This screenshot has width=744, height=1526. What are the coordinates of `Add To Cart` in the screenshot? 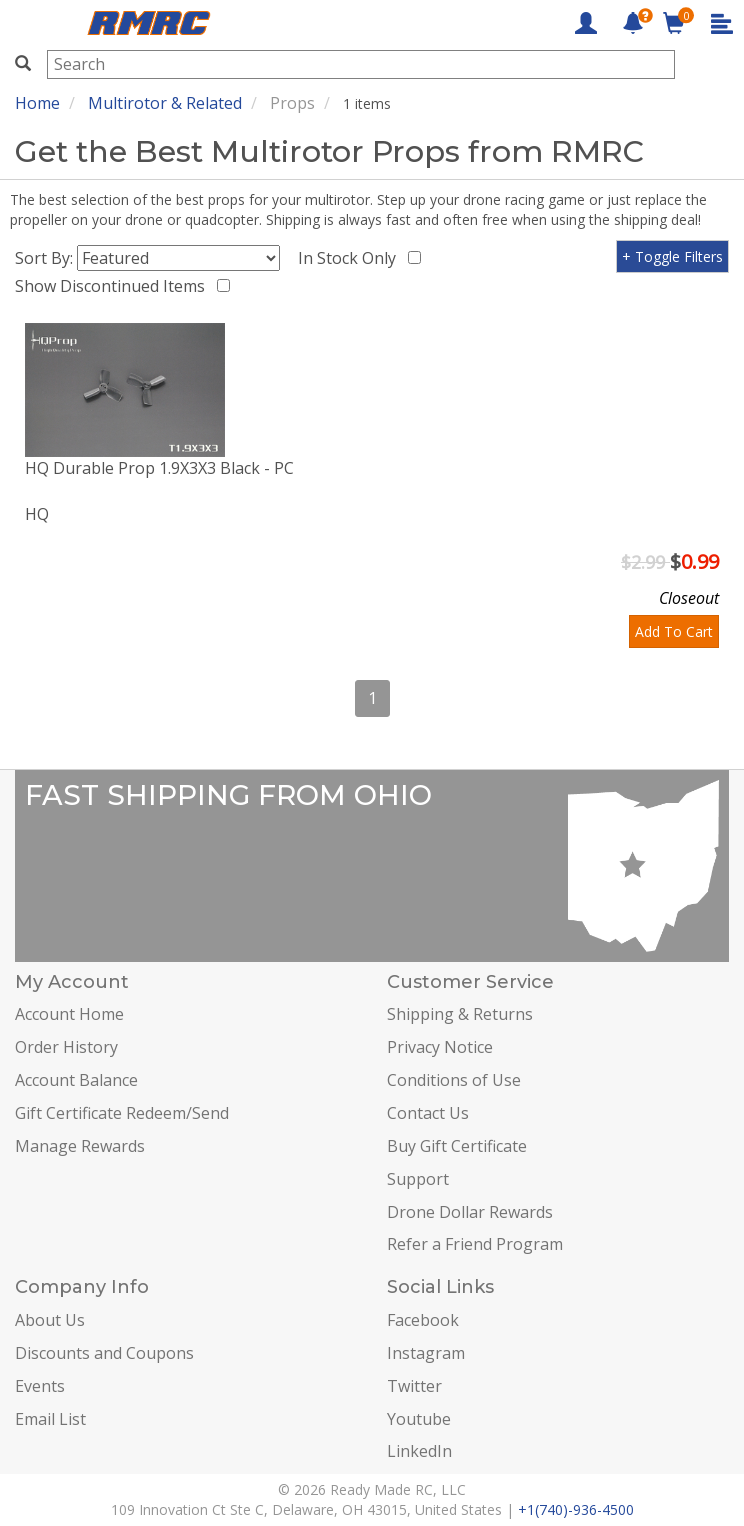 It's located at (674, 631).